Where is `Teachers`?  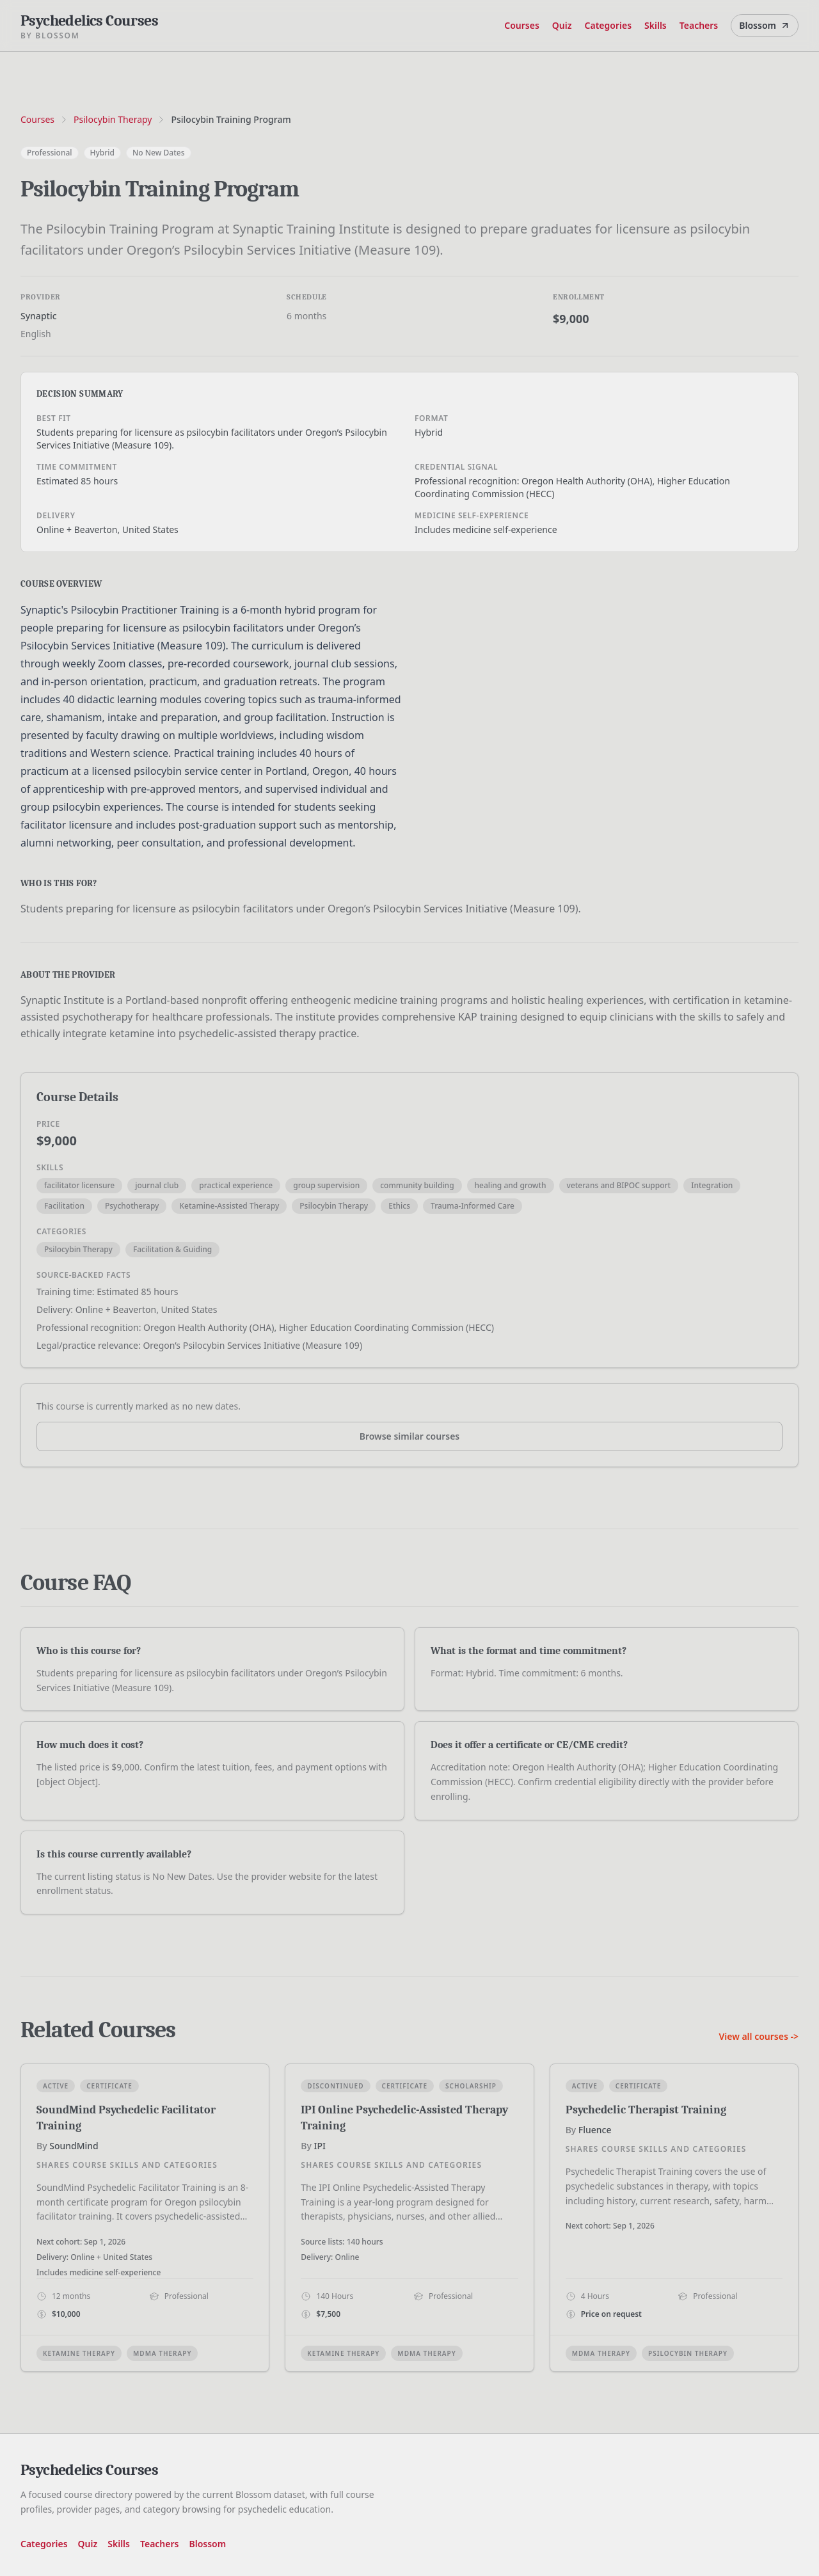
Teachers is located at coordinates (699, 25).